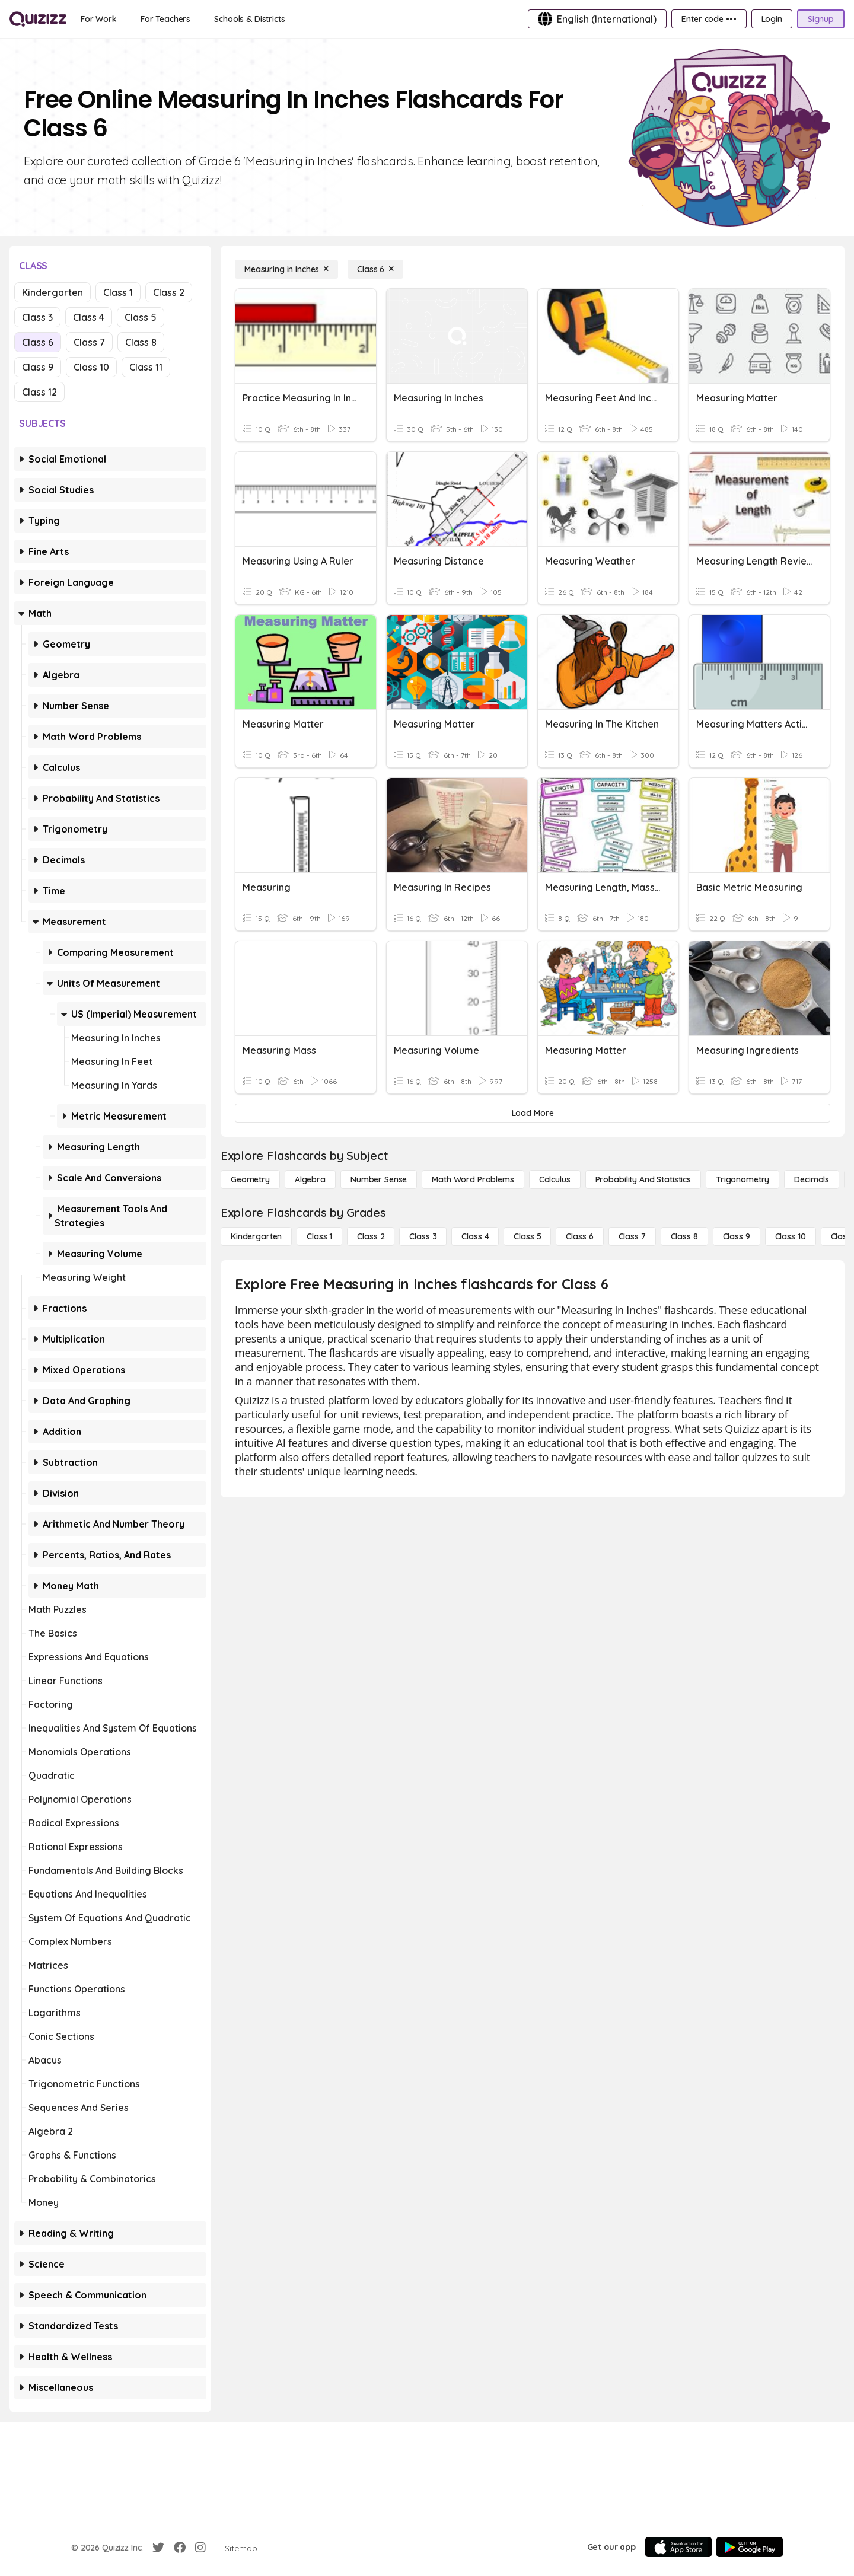  I want to click on [Measuring in Inches], so click(286, 269).